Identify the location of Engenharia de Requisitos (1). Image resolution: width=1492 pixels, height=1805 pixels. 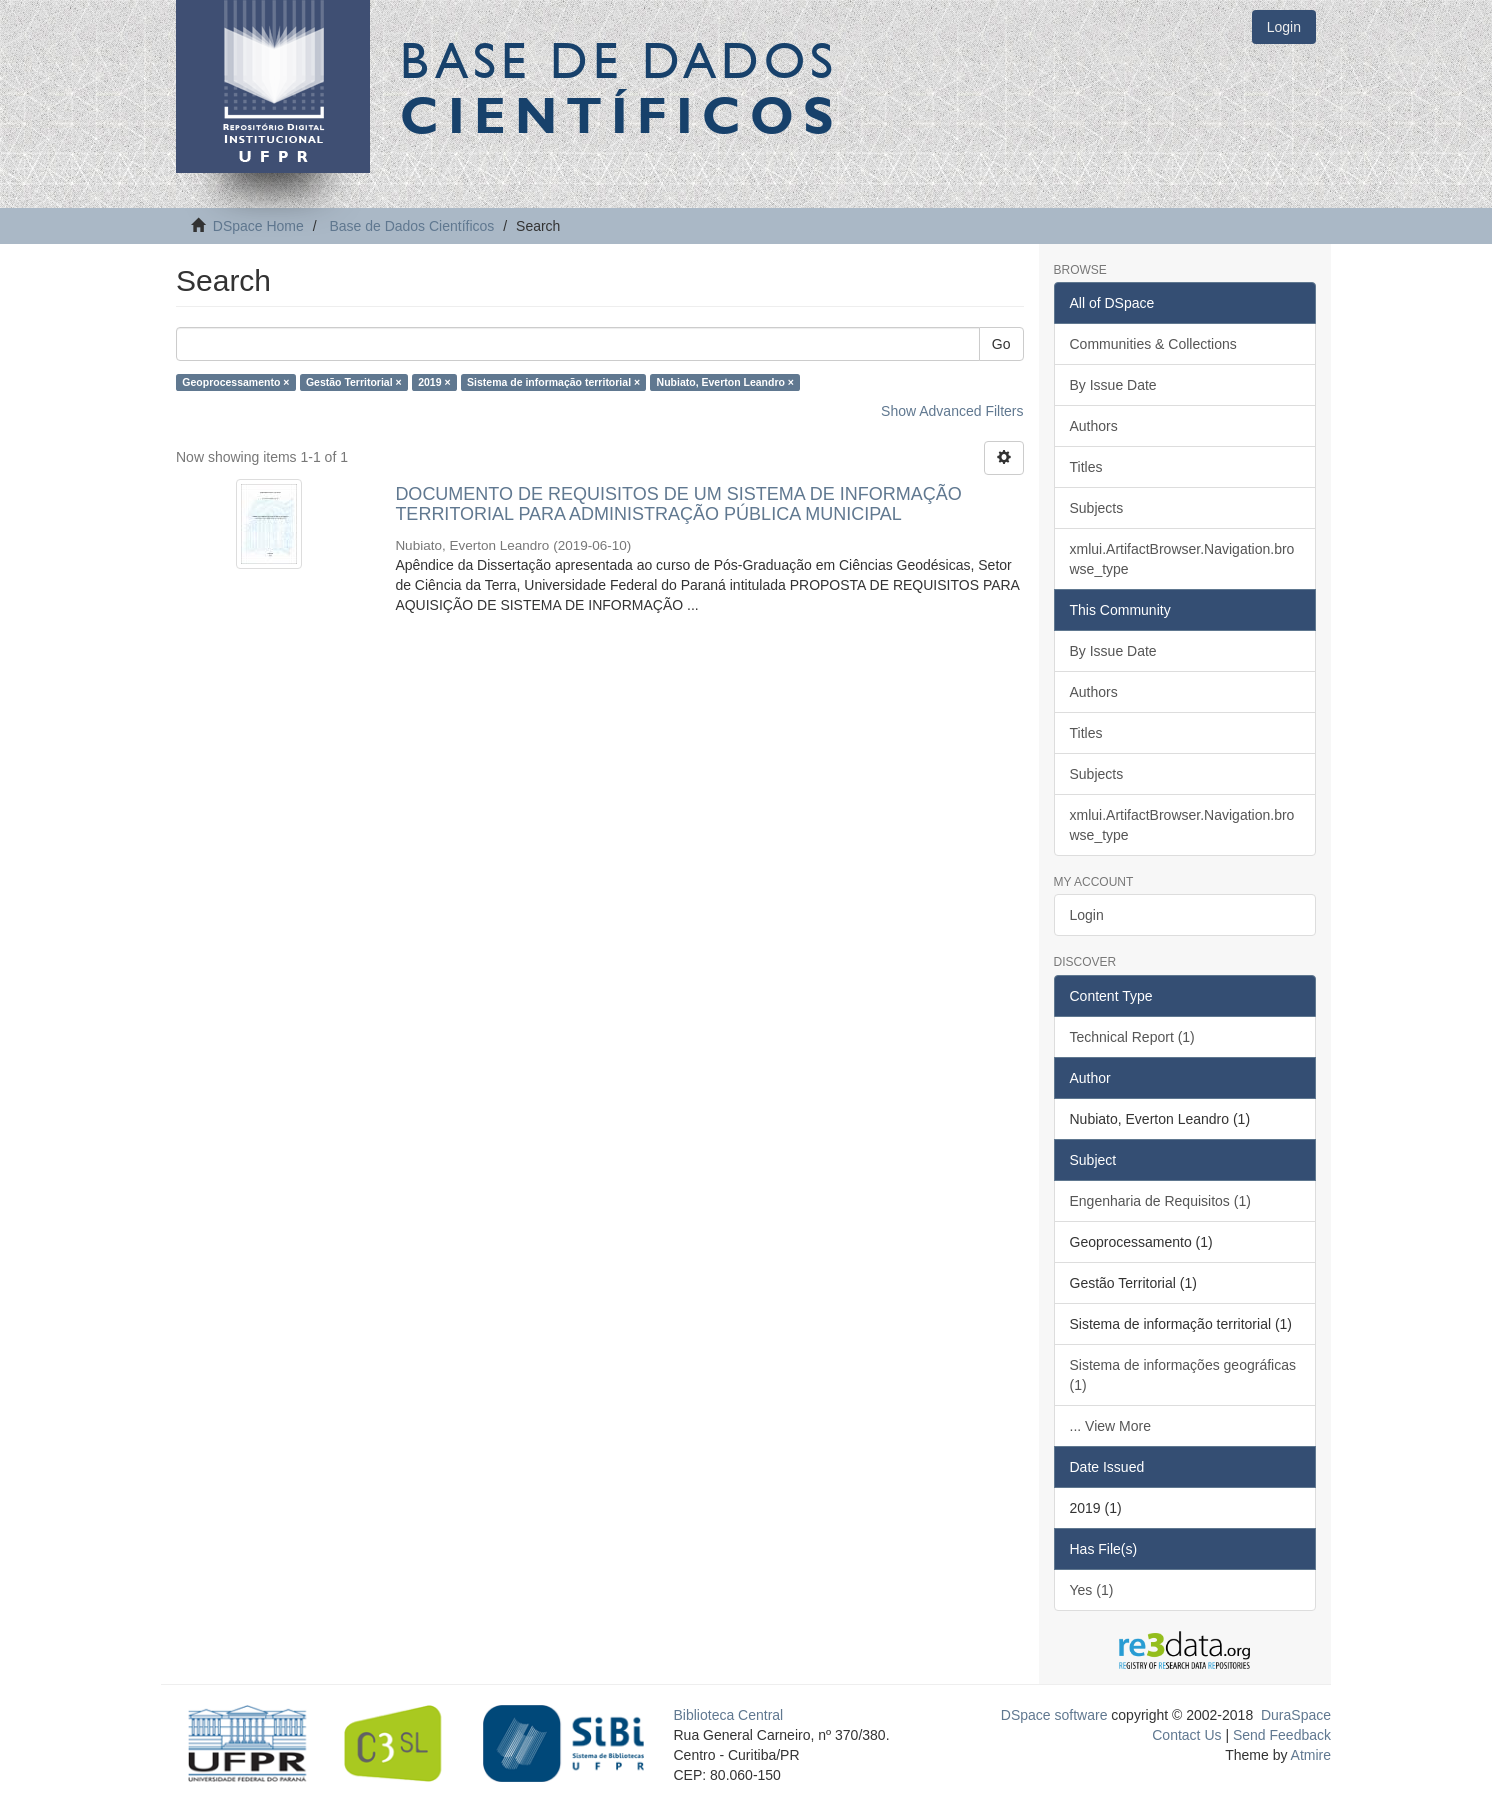
(1160, 1201).